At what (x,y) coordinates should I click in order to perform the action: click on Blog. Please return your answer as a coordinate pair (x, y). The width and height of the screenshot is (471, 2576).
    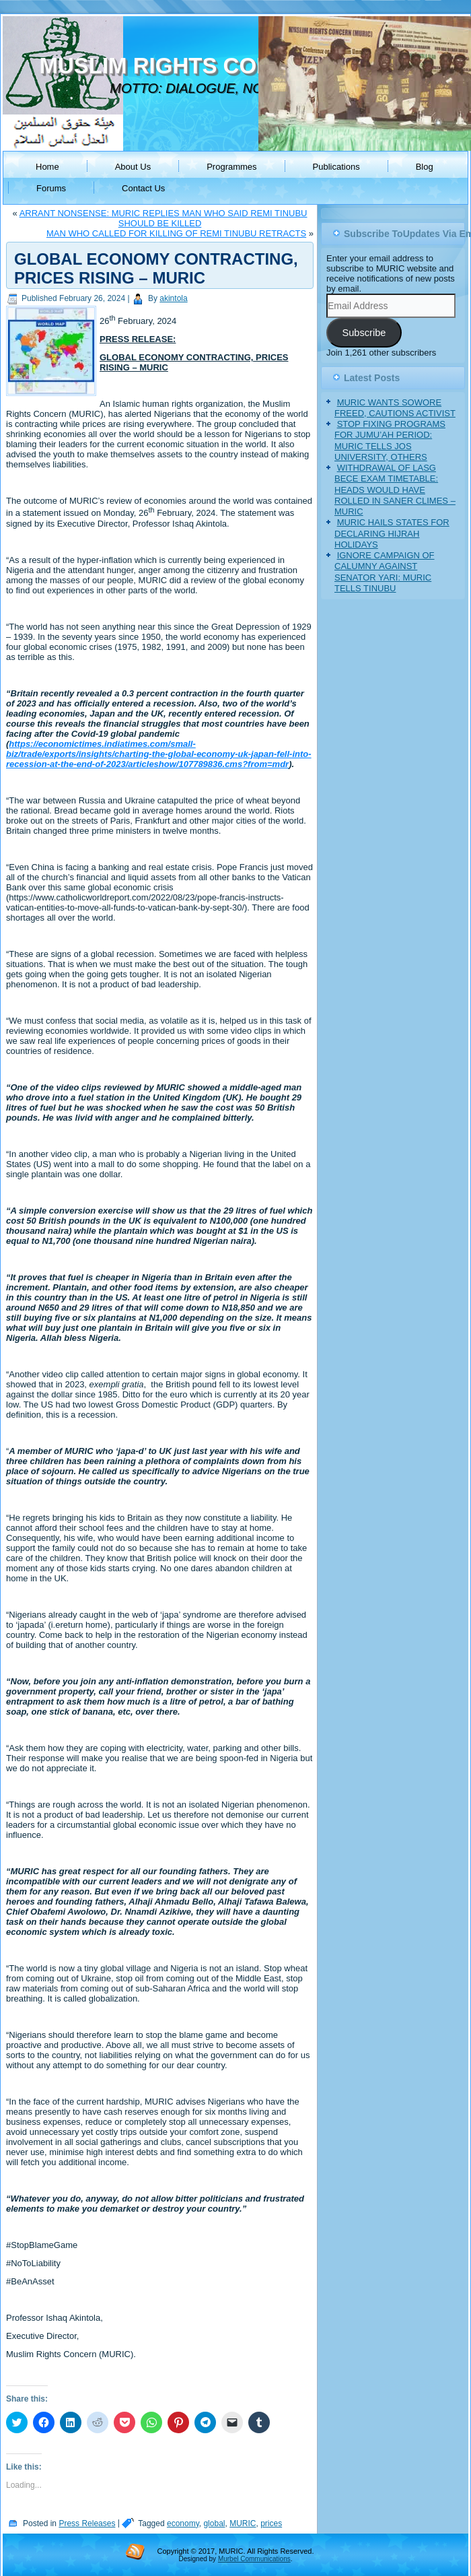
    Looking at the image, I should click on (424, 167).